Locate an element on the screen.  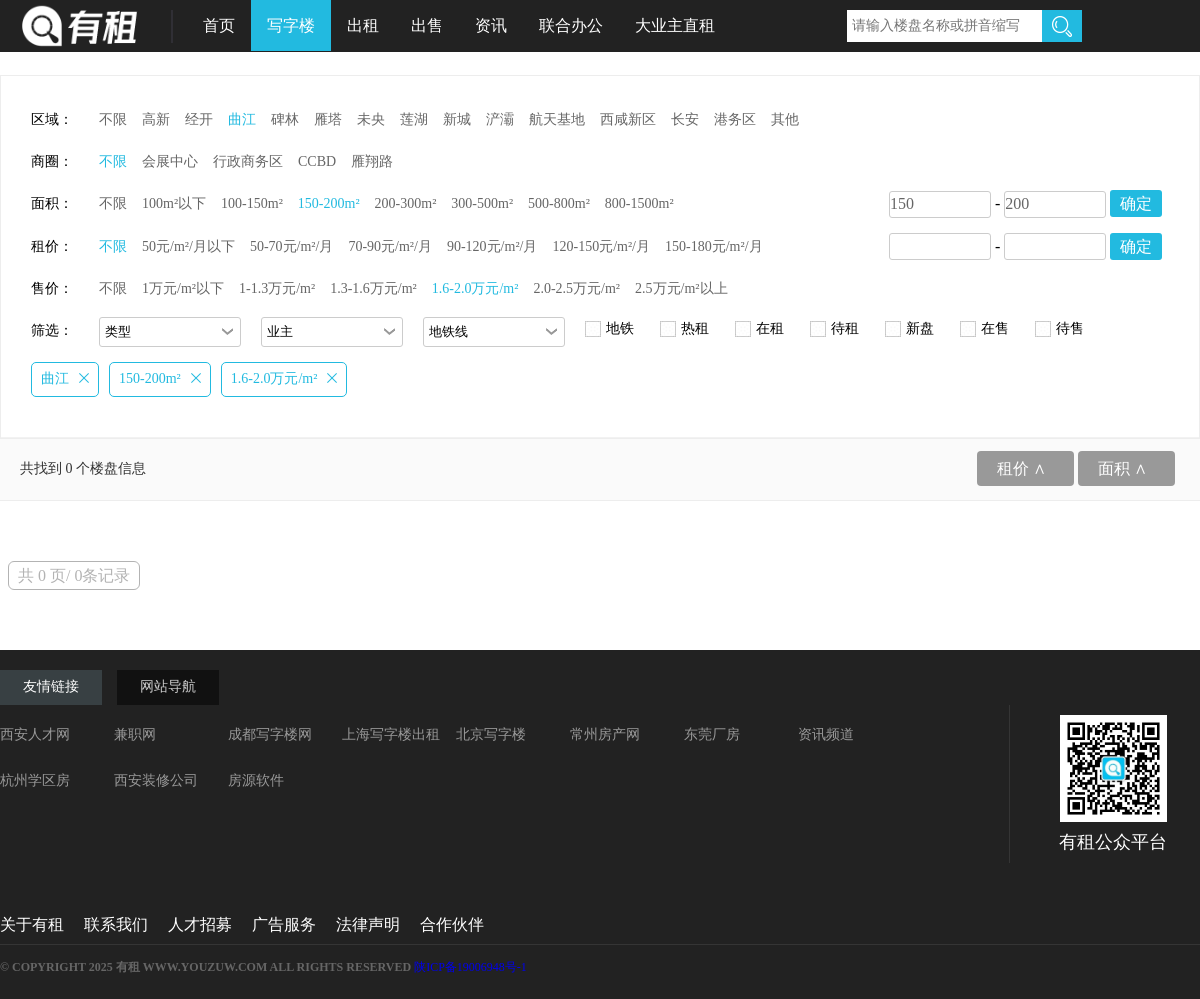
500-800m² is located at coordinates (559, 203).